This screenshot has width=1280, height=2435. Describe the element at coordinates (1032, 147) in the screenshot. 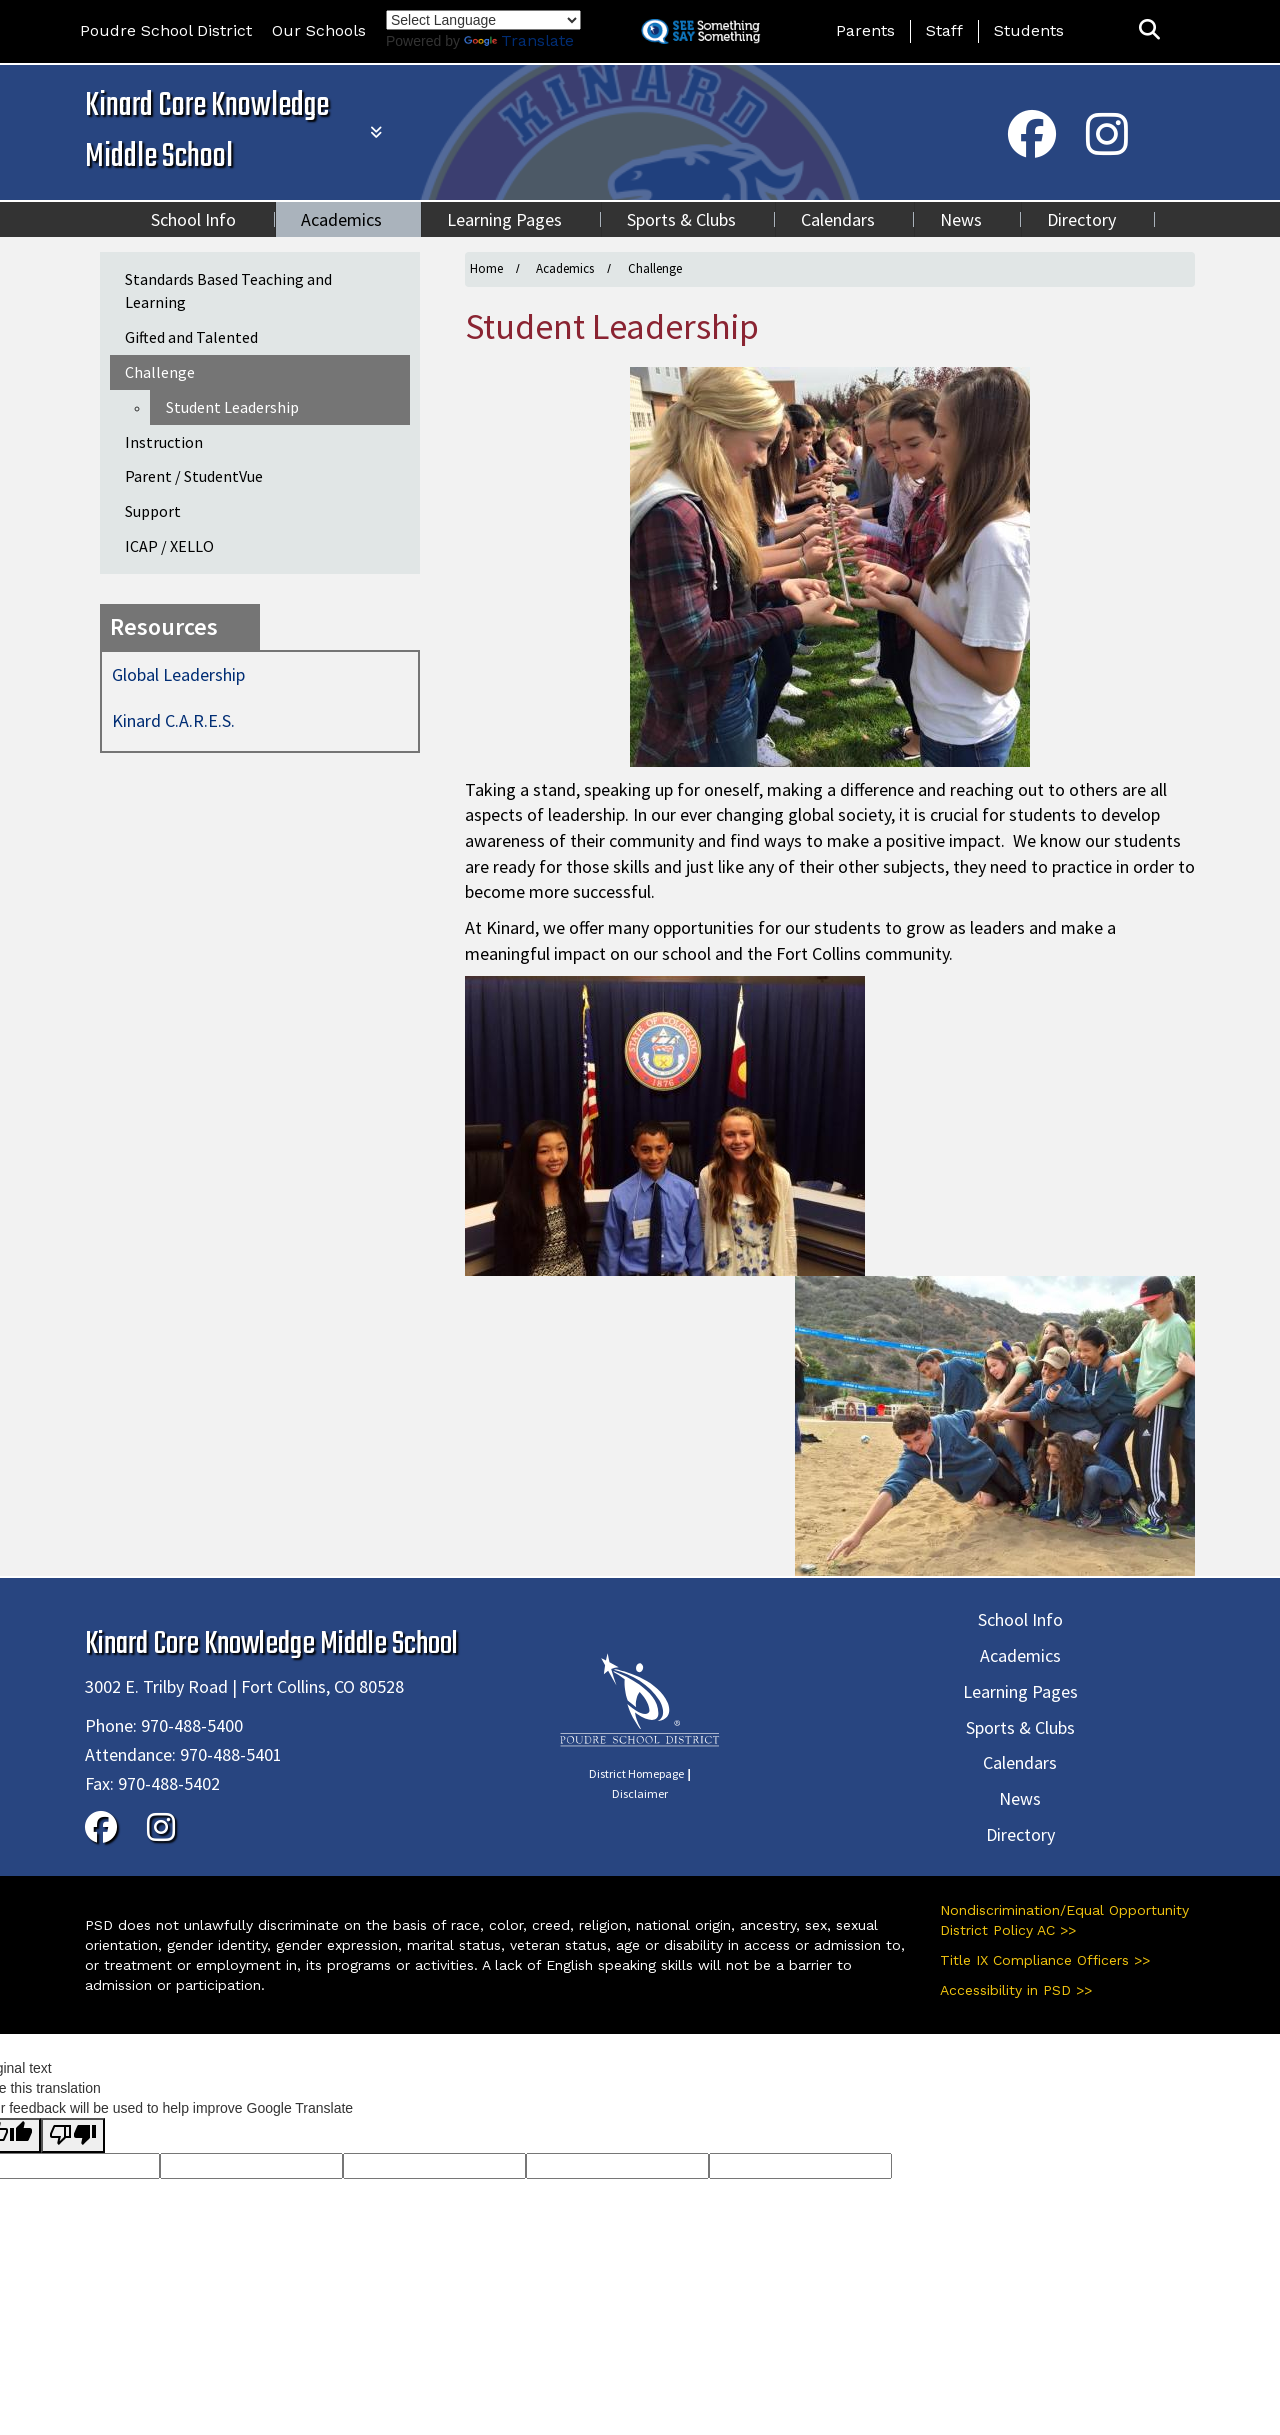

I see `[Facebook]` at that location.